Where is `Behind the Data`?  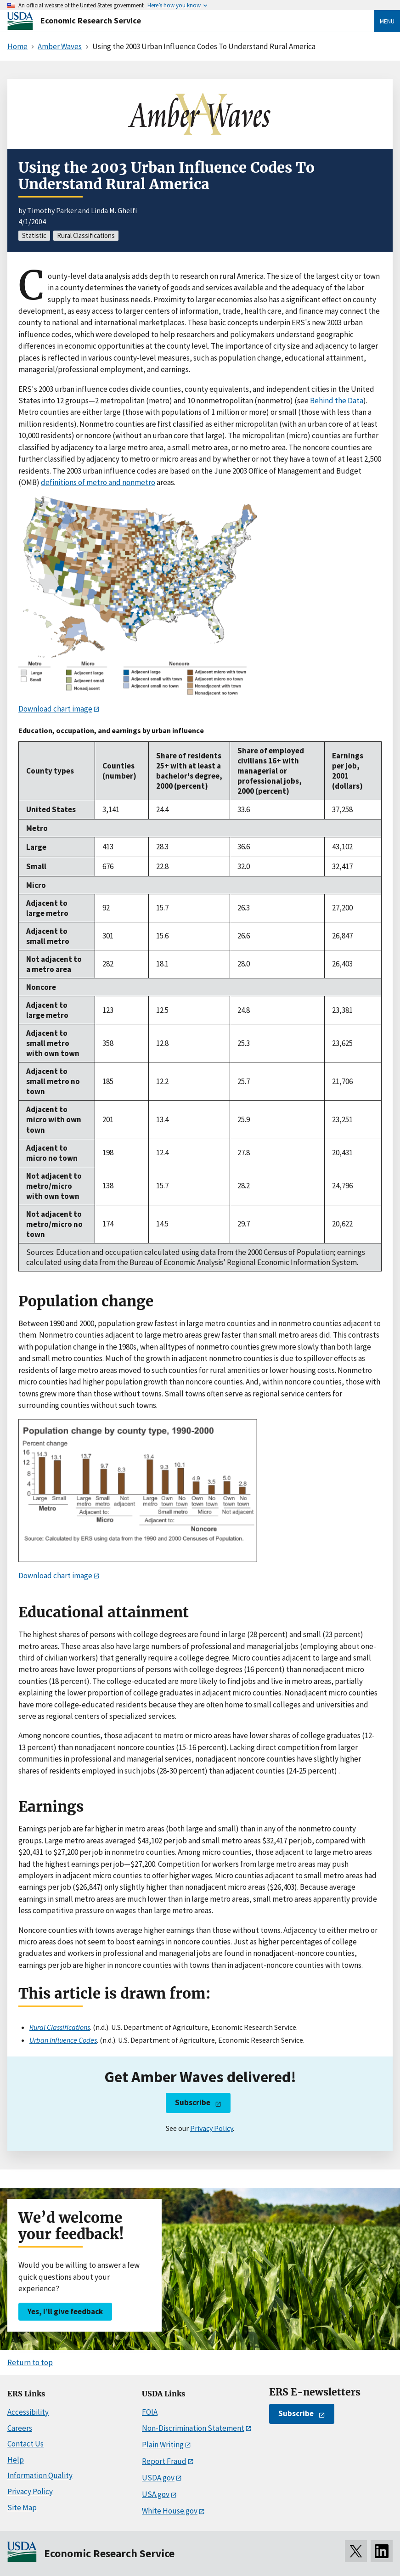
Behind the Data is located at coordinates (336, 400).